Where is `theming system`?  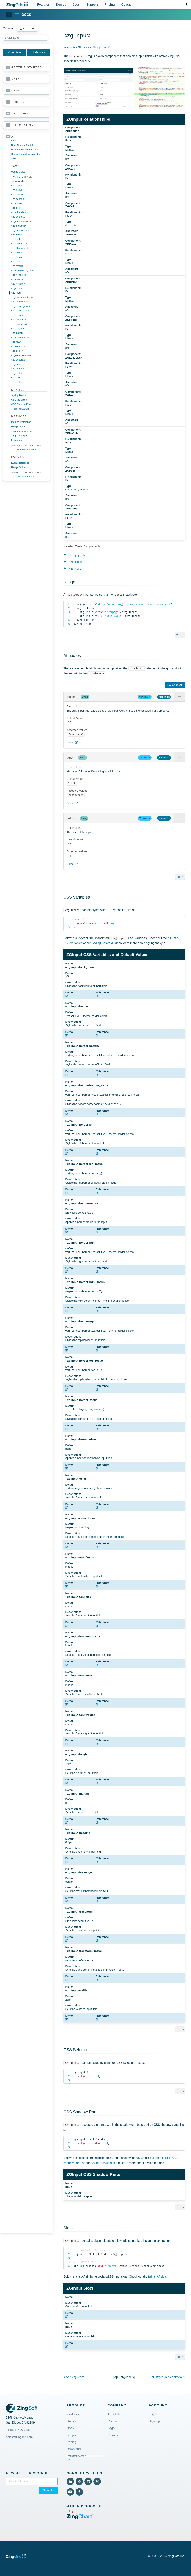 theming system is located at coordinates (20, 408).